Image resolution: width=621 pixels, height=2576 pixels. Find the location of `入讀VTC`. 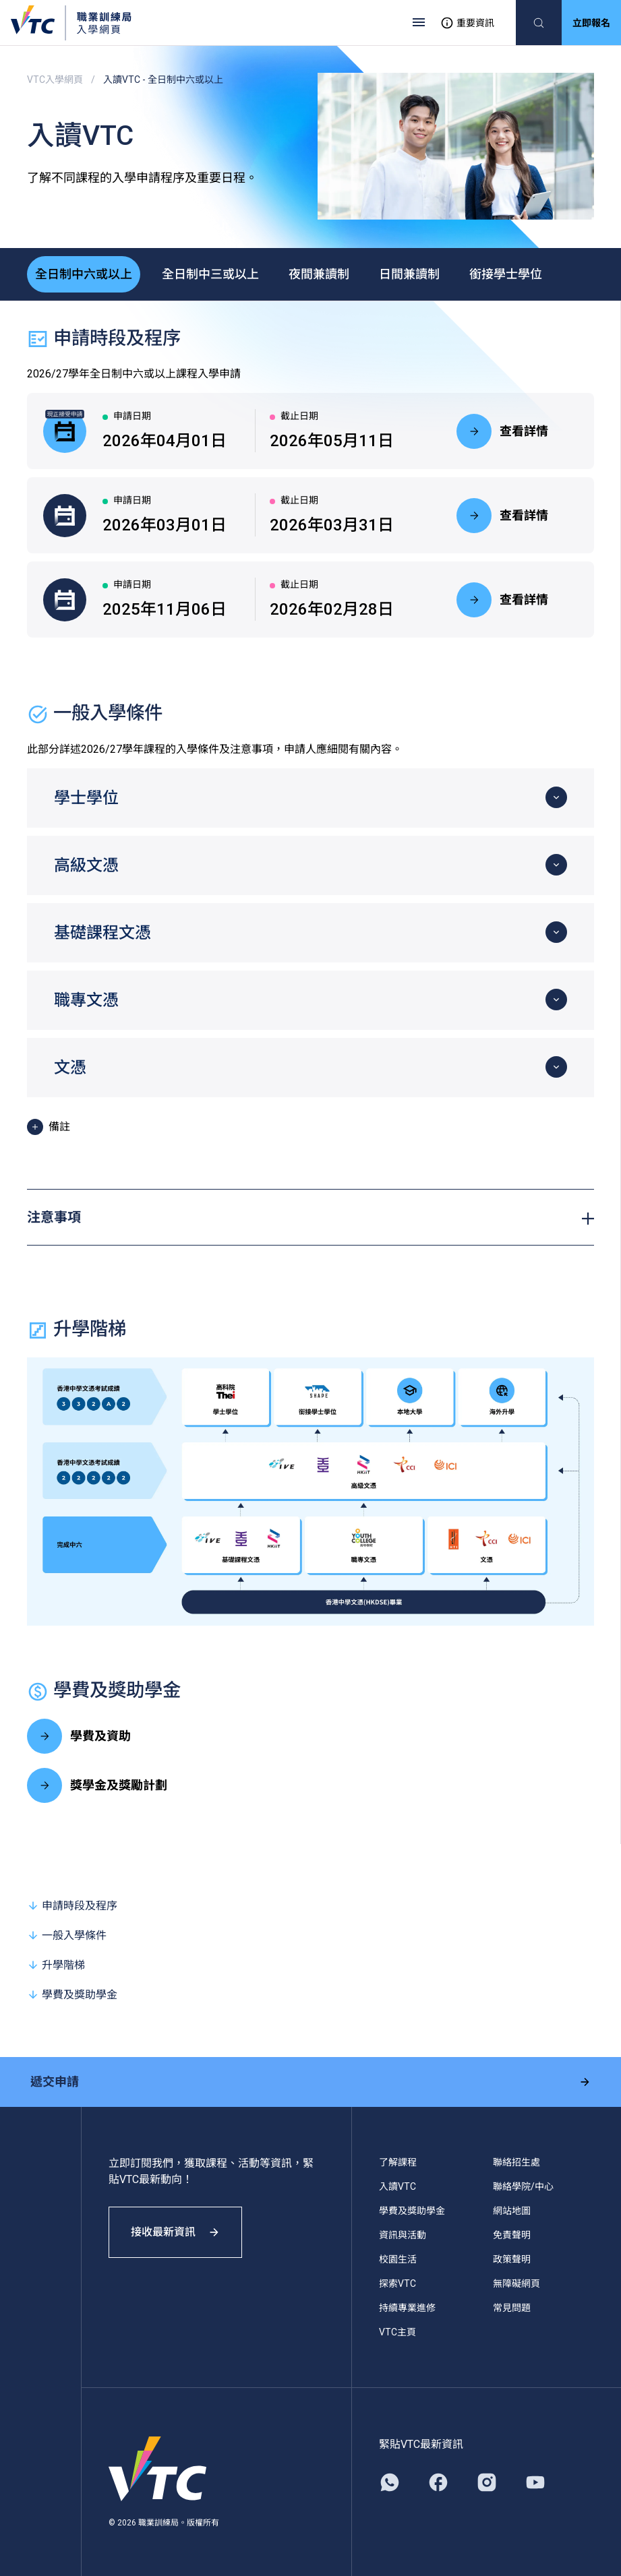

入讀VTC is located at coordinates (397, 2185).